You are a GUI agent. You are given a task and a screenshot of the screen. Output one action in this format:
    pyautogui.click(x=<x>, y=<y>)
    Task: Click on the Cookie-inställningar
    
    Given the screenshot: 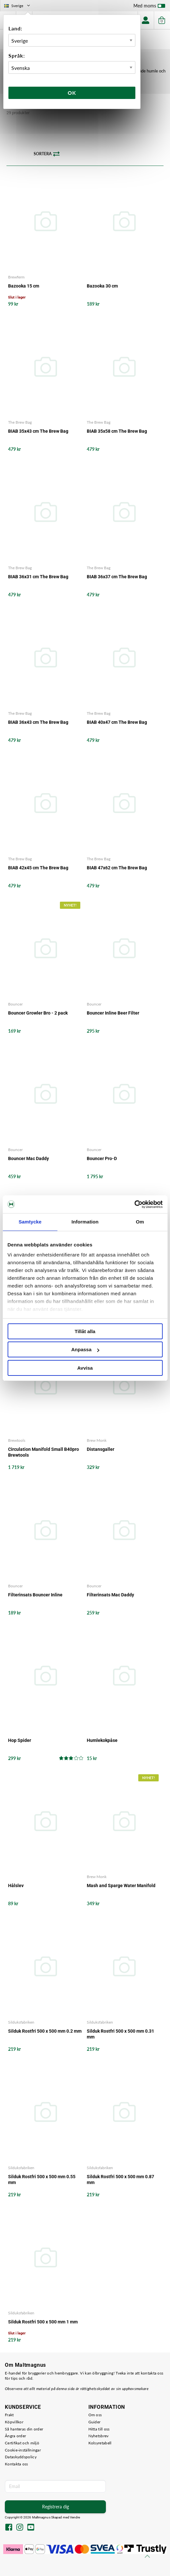 What is the action you would take?
    pyautogui.click(x=23, y=2450)
    